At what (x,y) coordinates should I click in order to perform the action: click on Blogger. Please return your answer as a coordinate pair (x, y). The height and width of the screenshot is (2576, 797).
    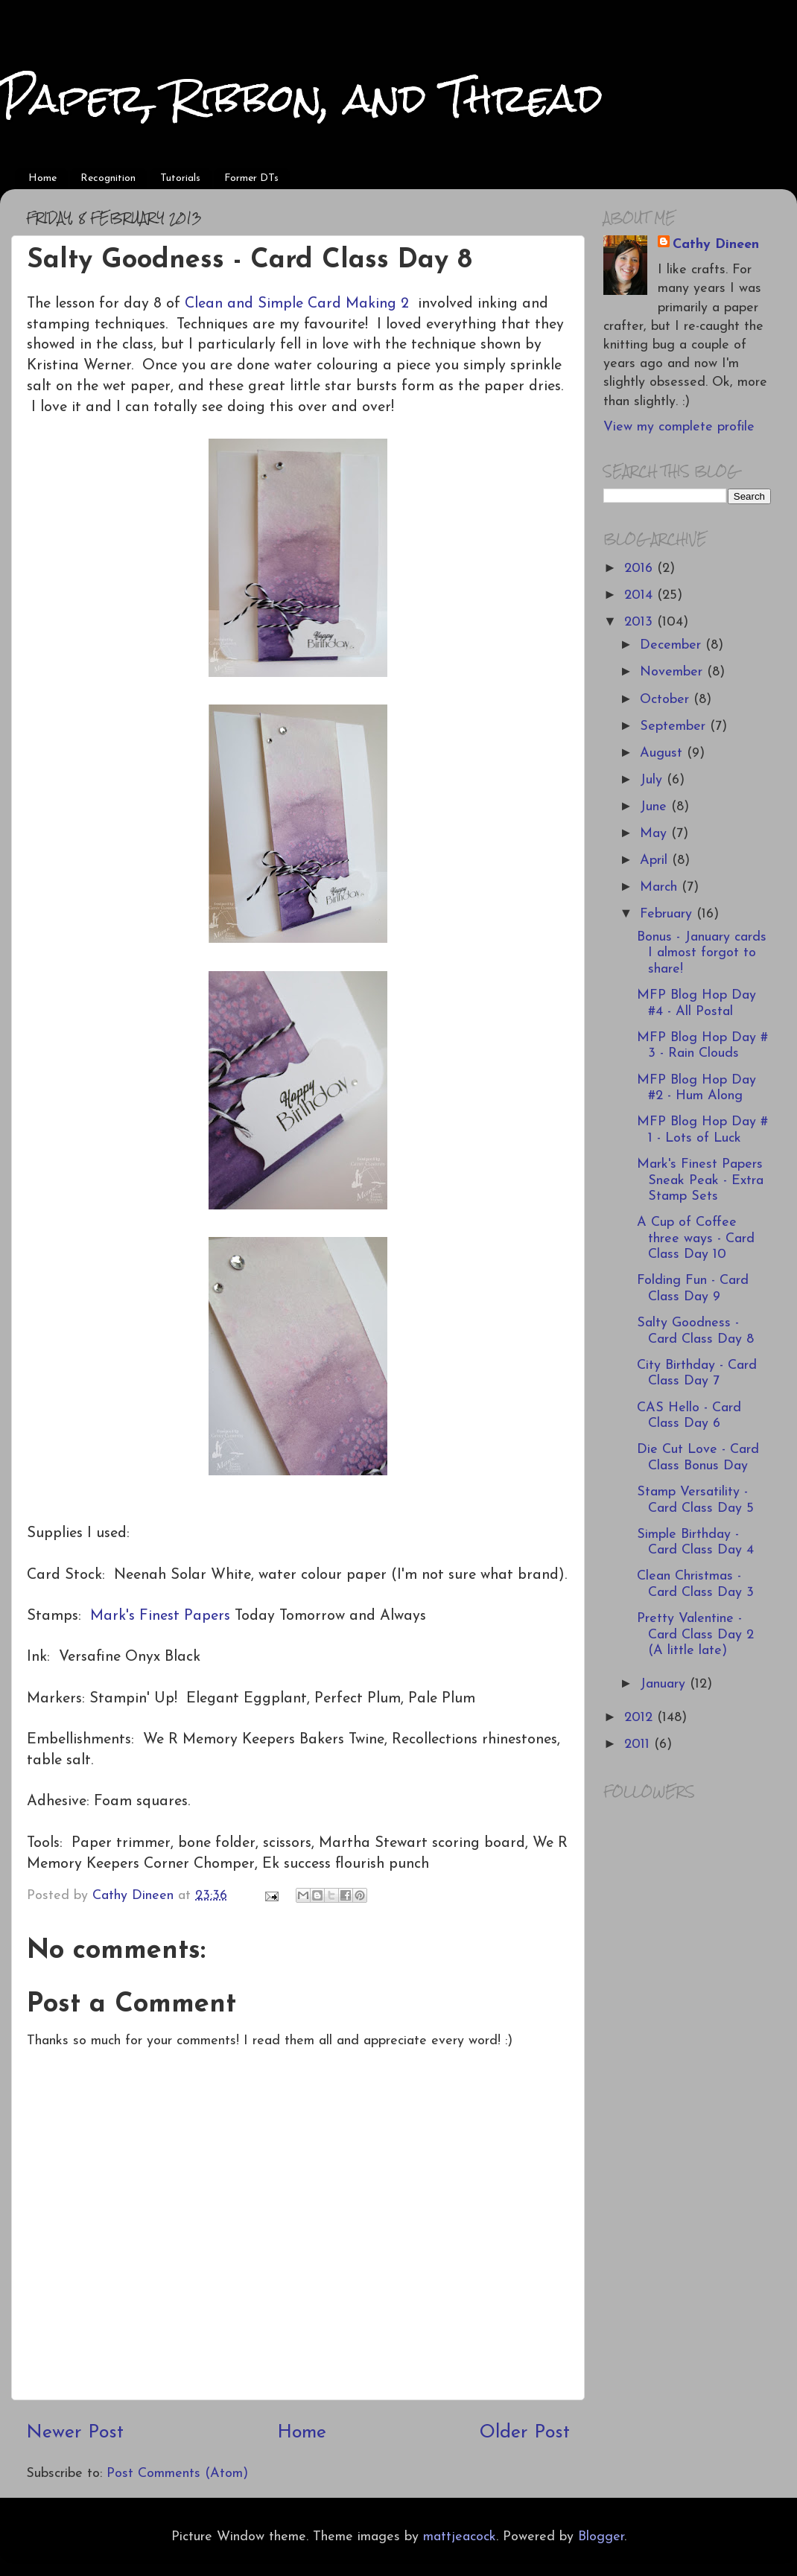
    Looking at the image, I should click on (601, 2537).